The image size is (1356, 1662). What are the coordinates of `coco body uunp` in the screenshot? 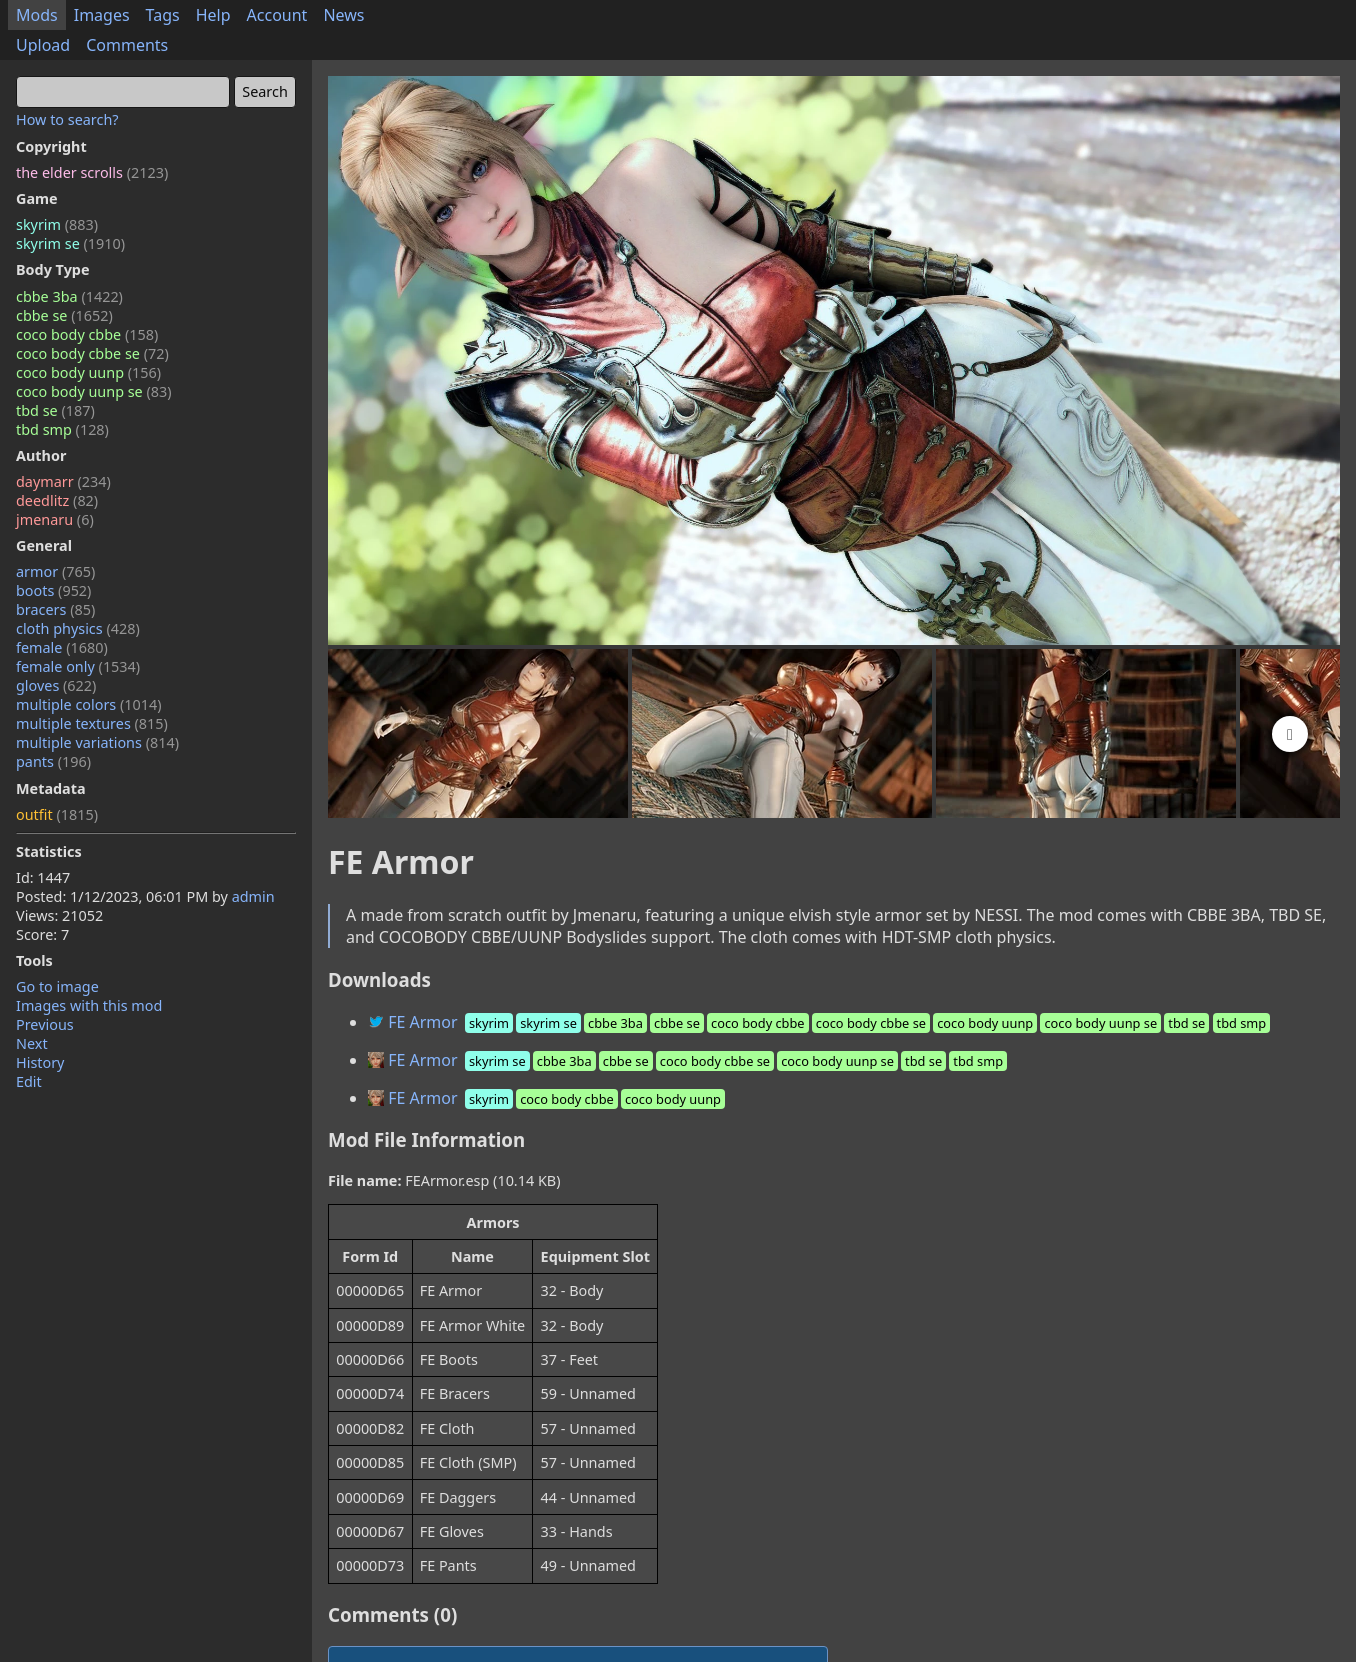 It's located at (88, 372).